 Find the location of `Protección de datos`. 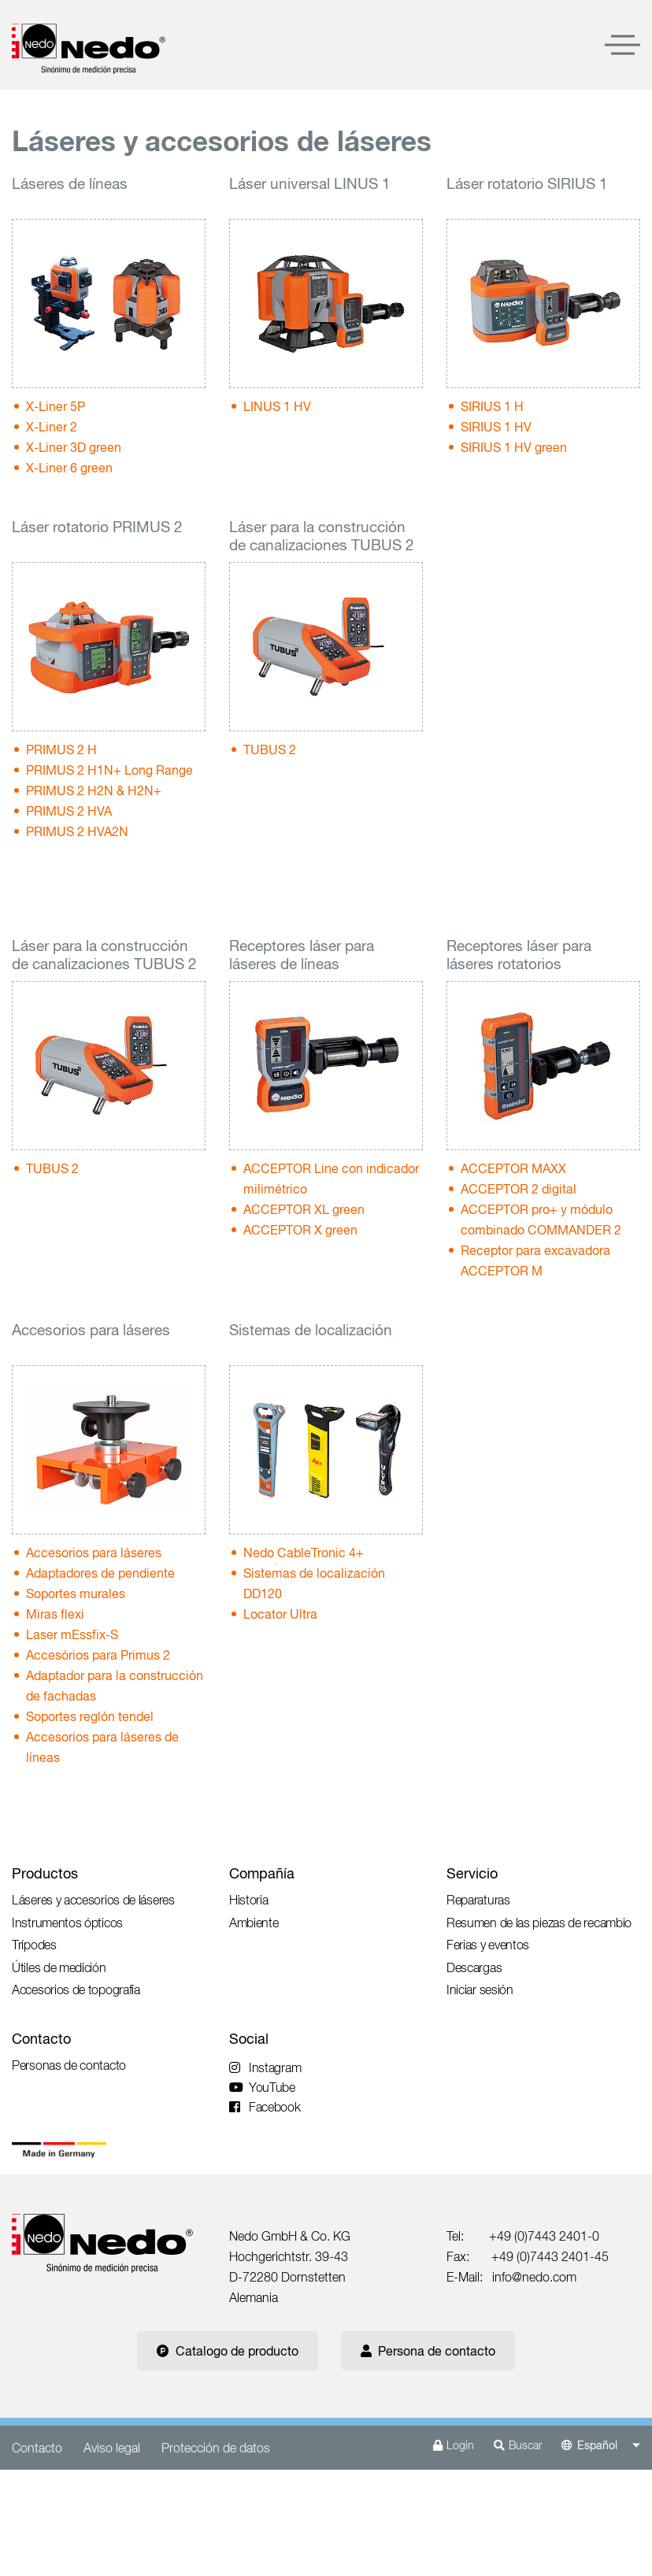

Protección de datos is located at coordinates (215, 2448).